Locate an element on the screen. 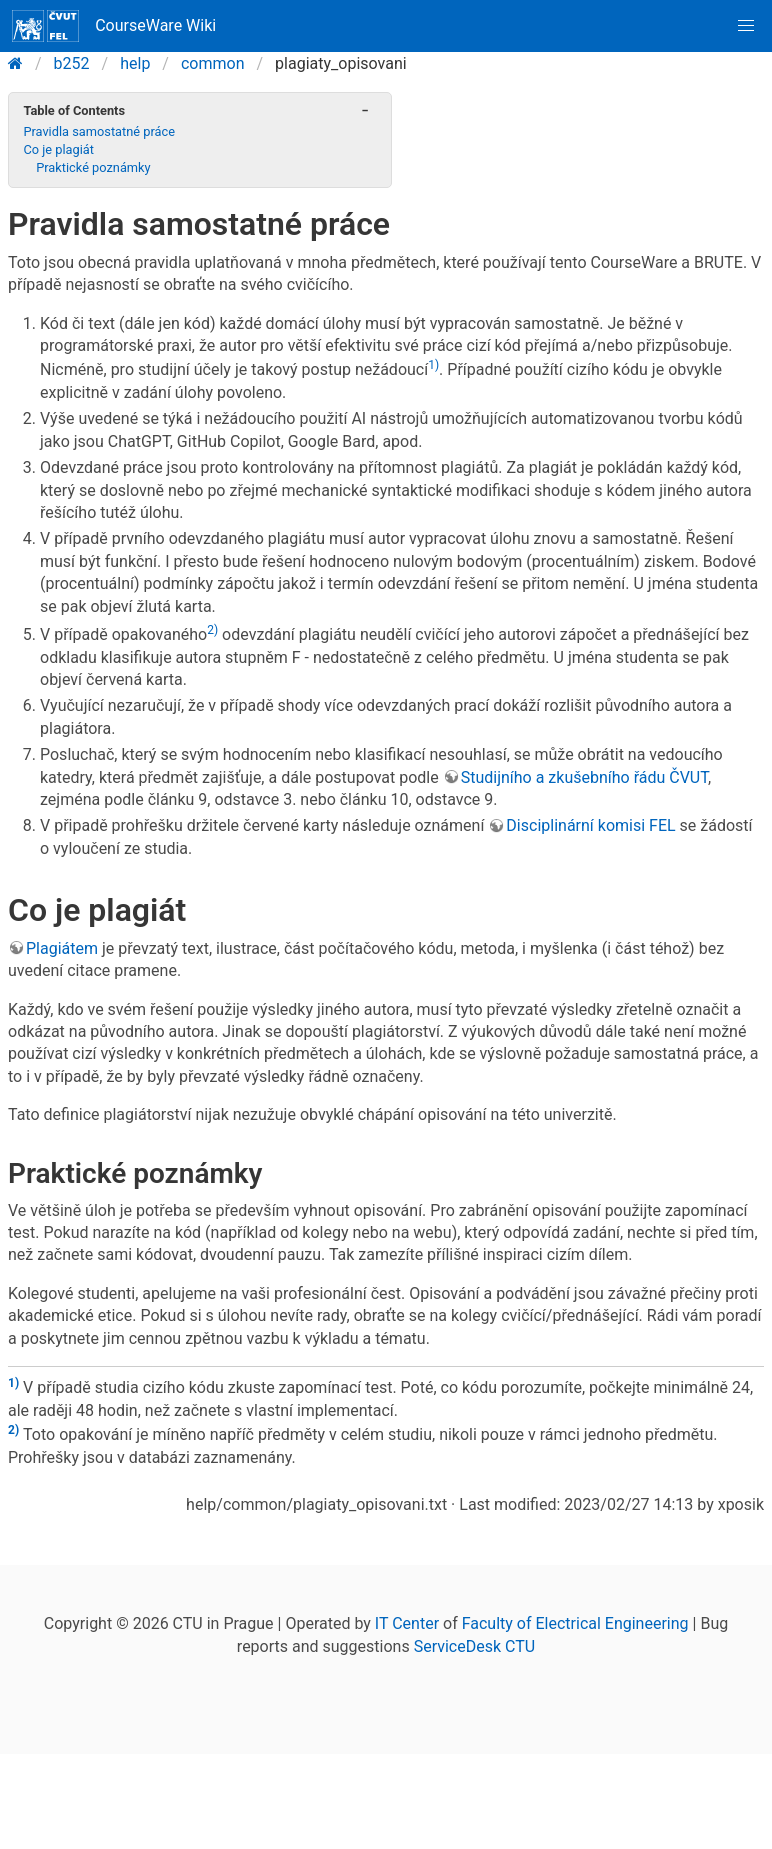 The width and height of the screenshot is (772, 1849). Studijního a zkušebního řádu ČVUT is located at coordinates (584, 777).